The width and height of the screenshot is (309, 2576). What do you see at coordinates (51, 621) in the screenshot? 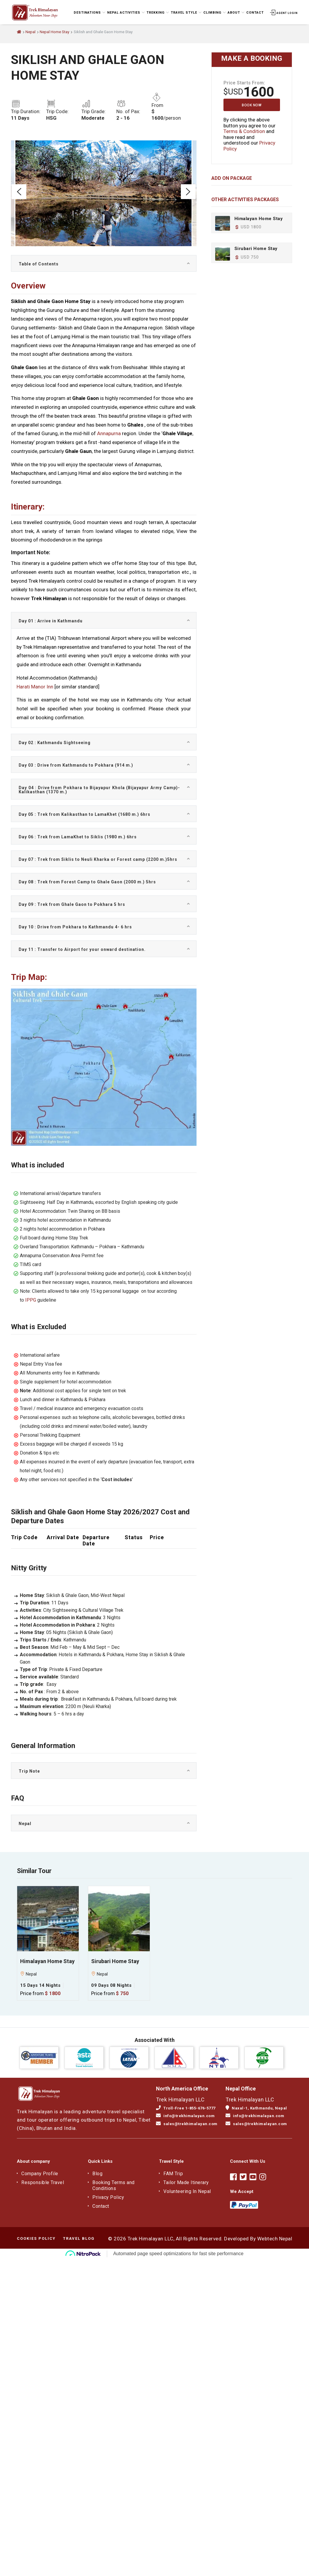
I see `Day 01 : Arrive in Kathmandu` at bounding box center [51, 621].